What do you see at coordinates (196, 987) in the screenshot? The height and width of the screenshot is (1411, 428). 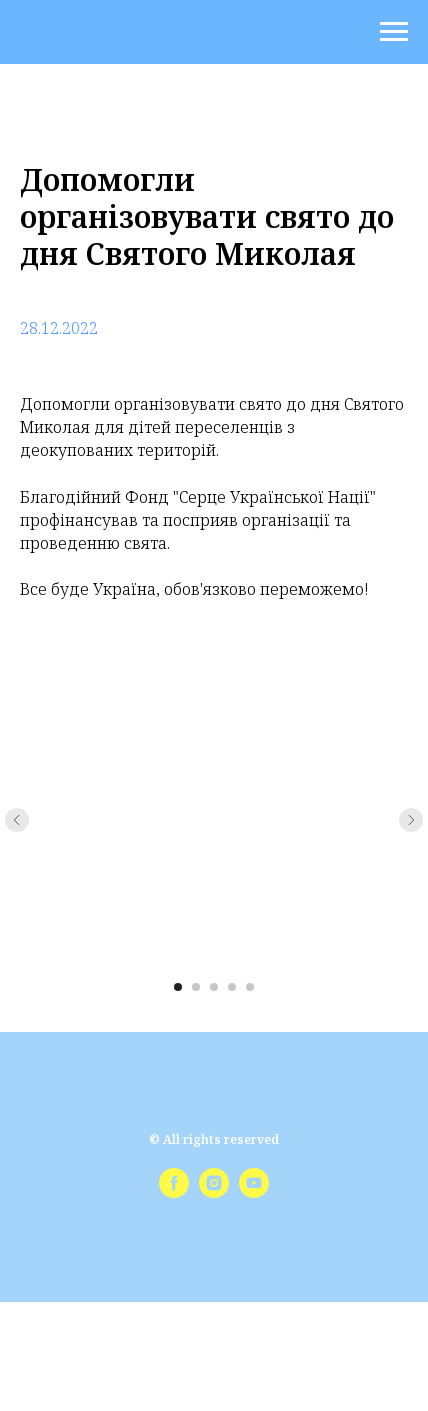 I see `[Перейти к слайду 2]` at bounding box center [196, 987].